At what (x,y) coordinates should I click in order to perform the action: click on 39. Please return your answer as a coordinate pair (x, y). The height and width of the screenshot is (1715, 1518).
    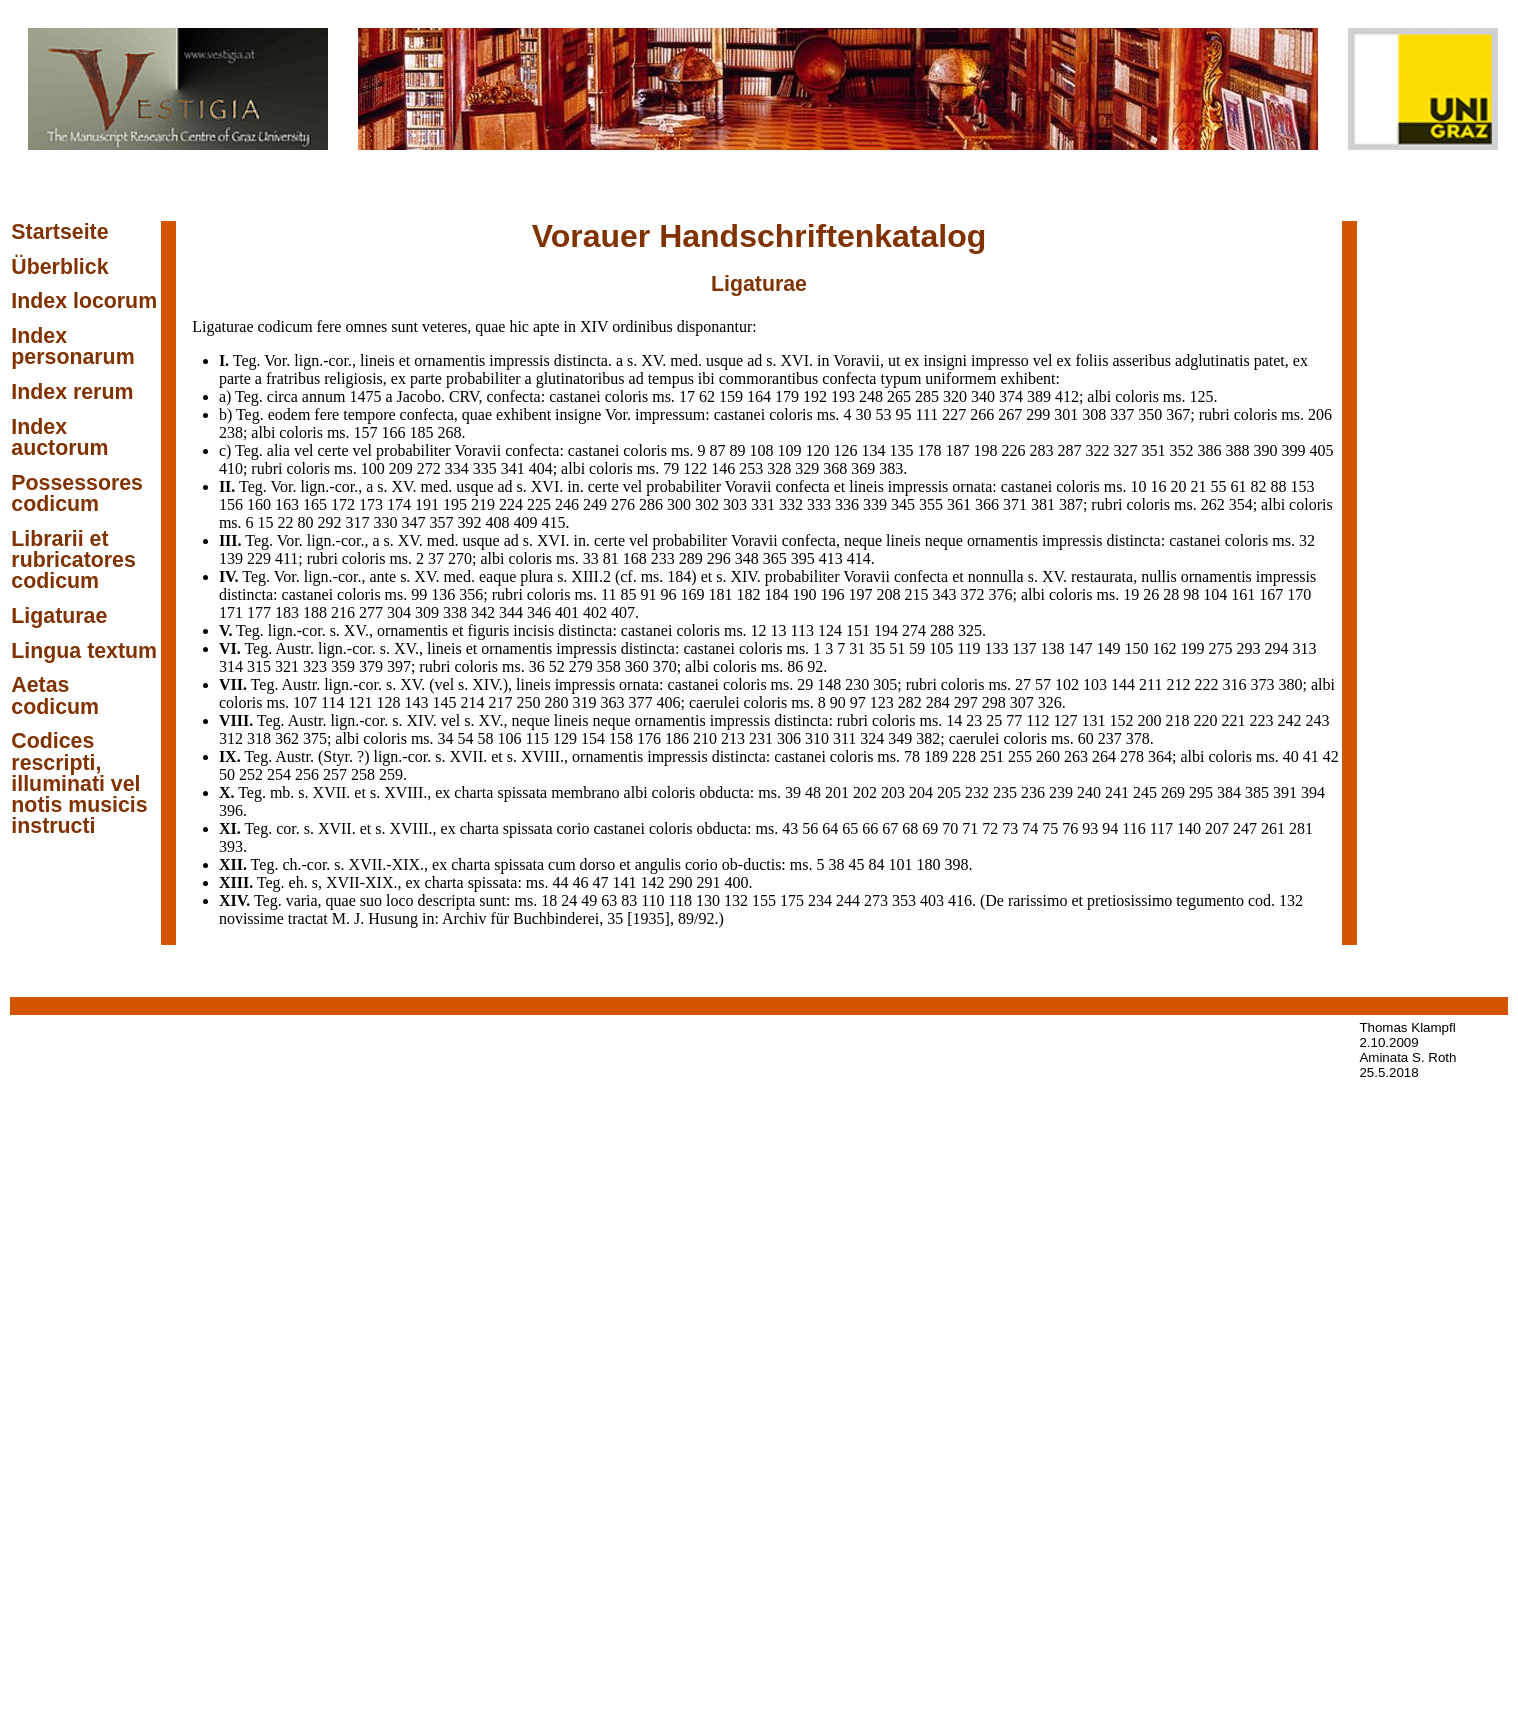
    Looking at the image, I should click on (793, 792).